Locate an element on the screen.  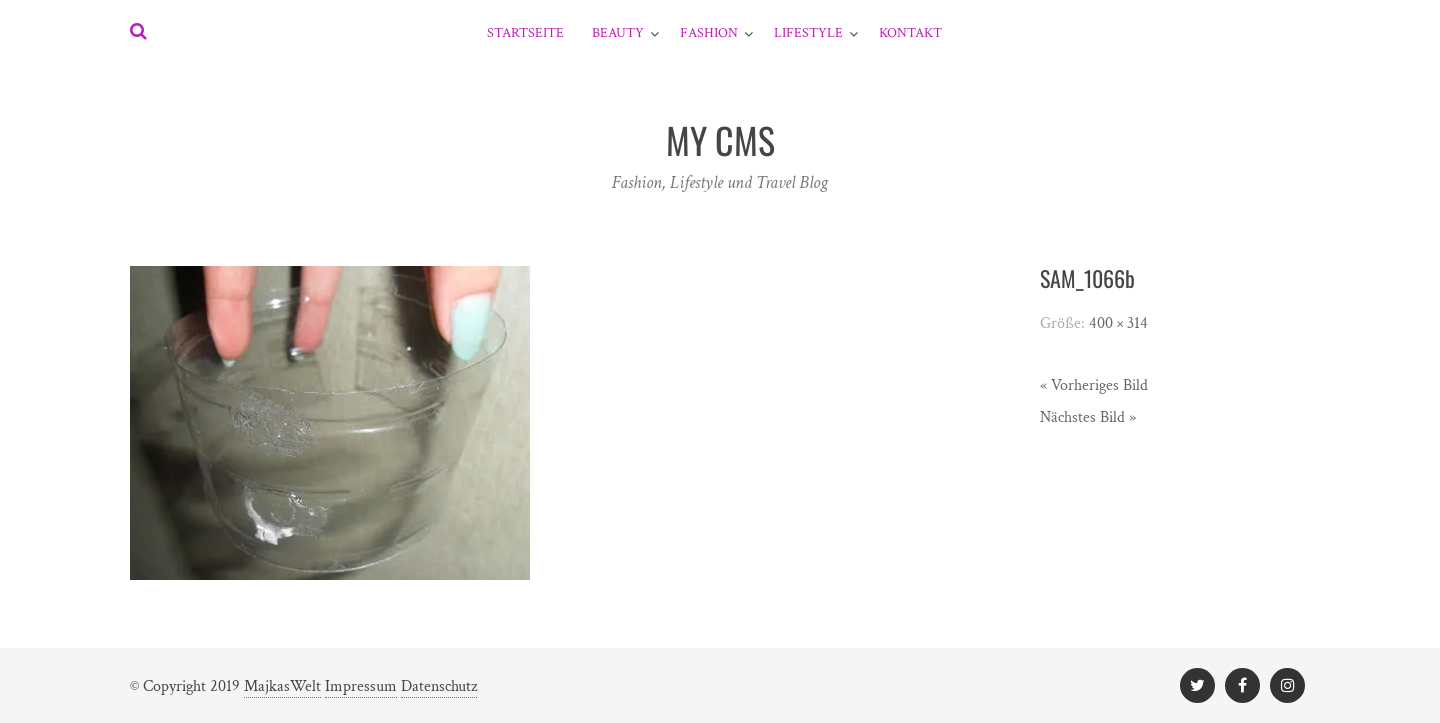
Nächstes Bild » is located at coordinates (1088, 417).